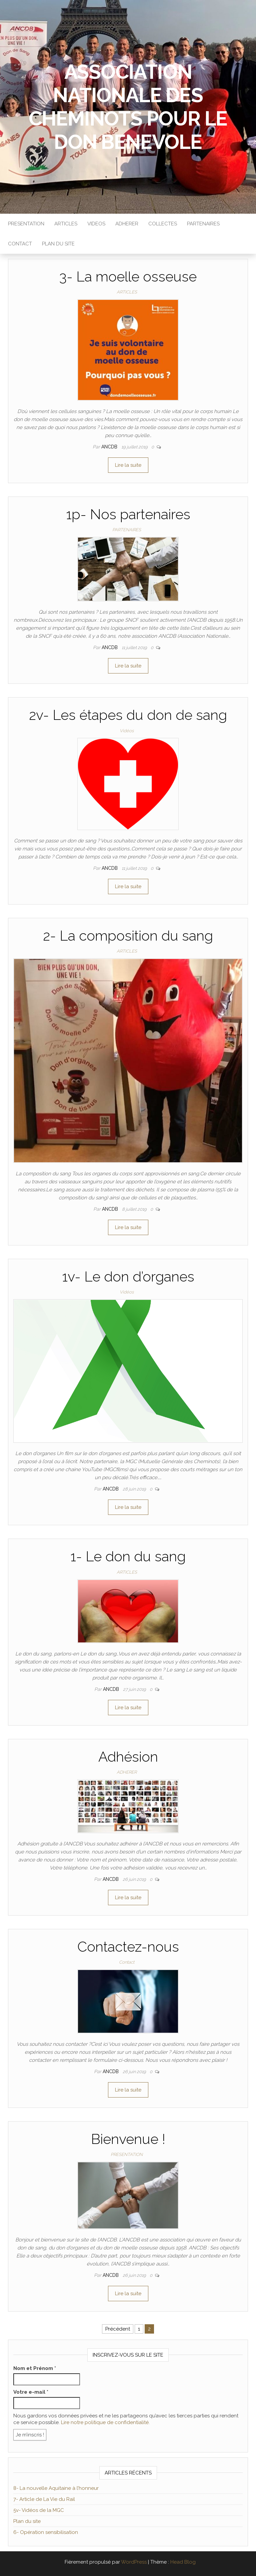 This screenshot has height=2576, width=256. Describe the element at coordinates (128, 107) in the screenshot. I see `ASSOCIATION NATIONALE DES CHEMINOTS POUR LE DON BENEVOLE` at that location.